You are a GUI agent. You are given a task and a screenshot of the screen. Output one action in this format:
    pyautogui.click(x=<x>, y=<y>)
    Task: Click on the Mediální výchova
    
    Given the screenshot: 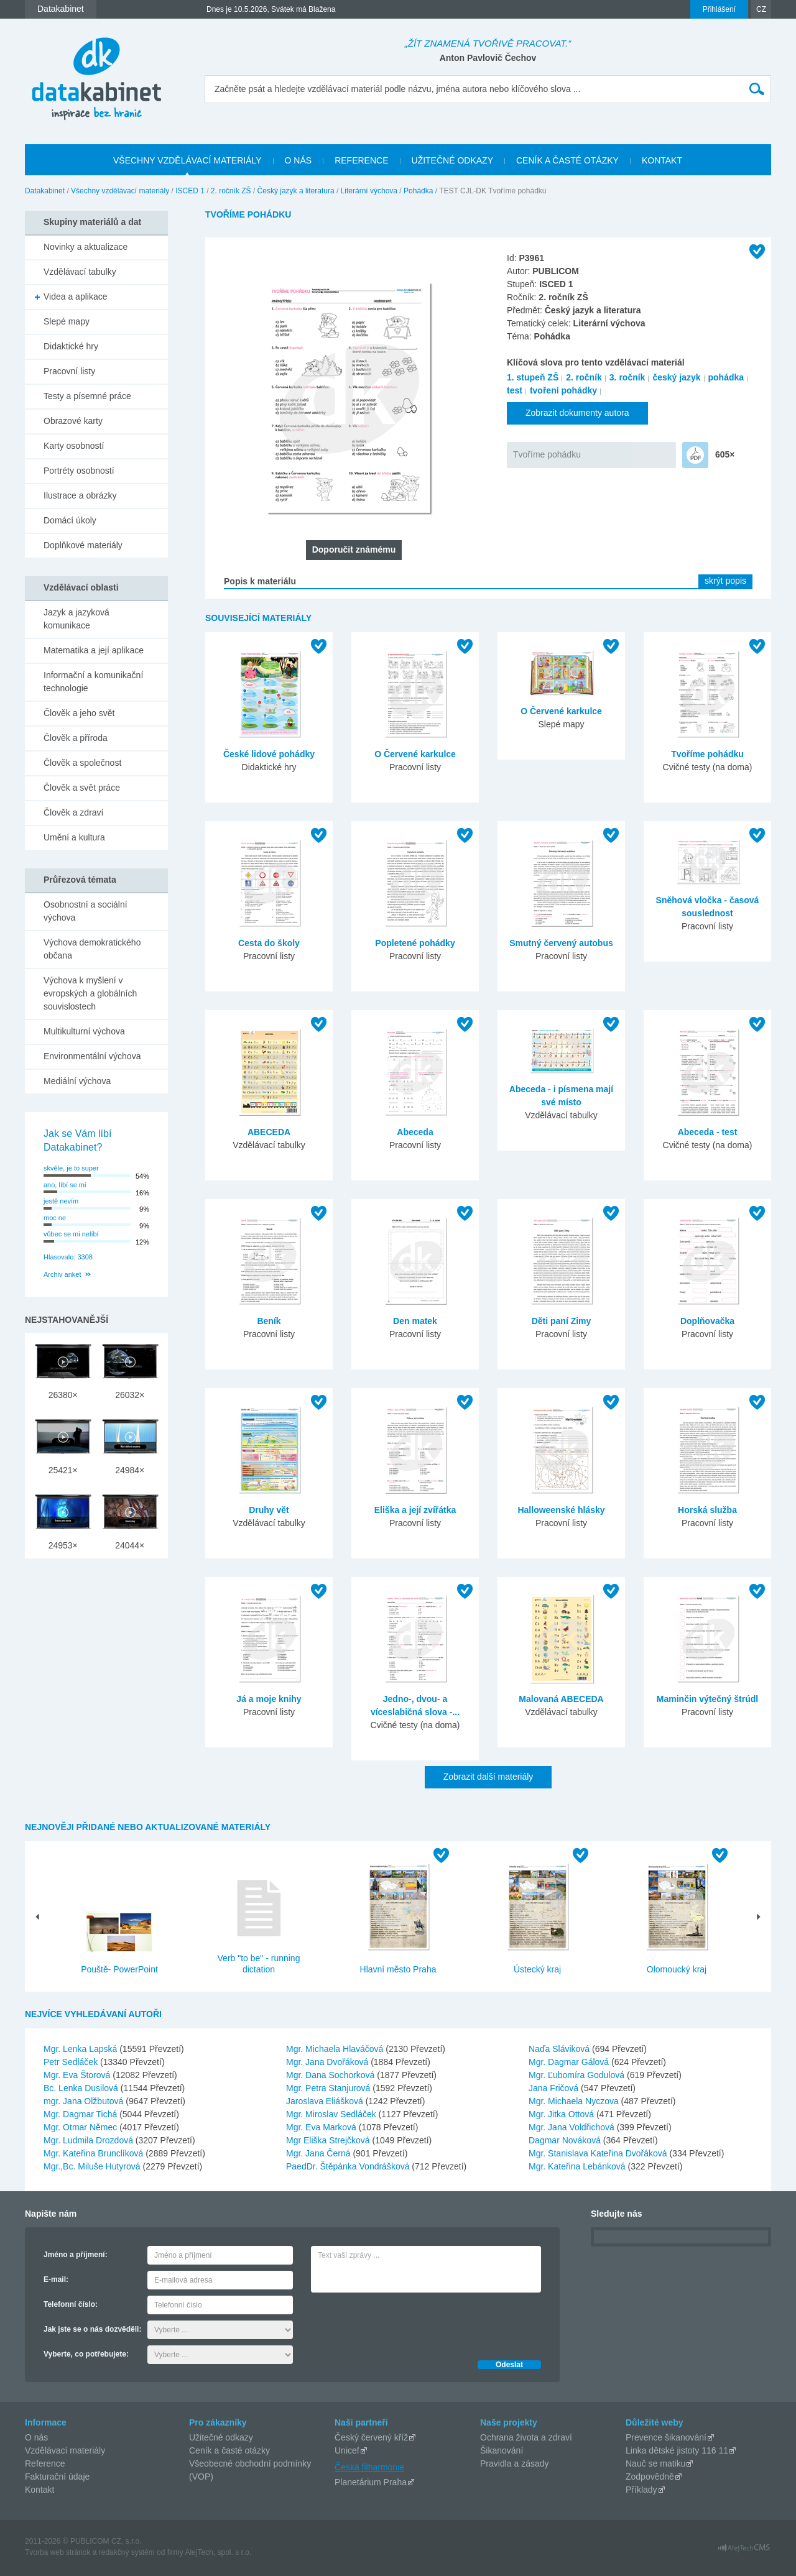 What is the action you would take?
    pyautogui.click(x=77, y=1081)
    